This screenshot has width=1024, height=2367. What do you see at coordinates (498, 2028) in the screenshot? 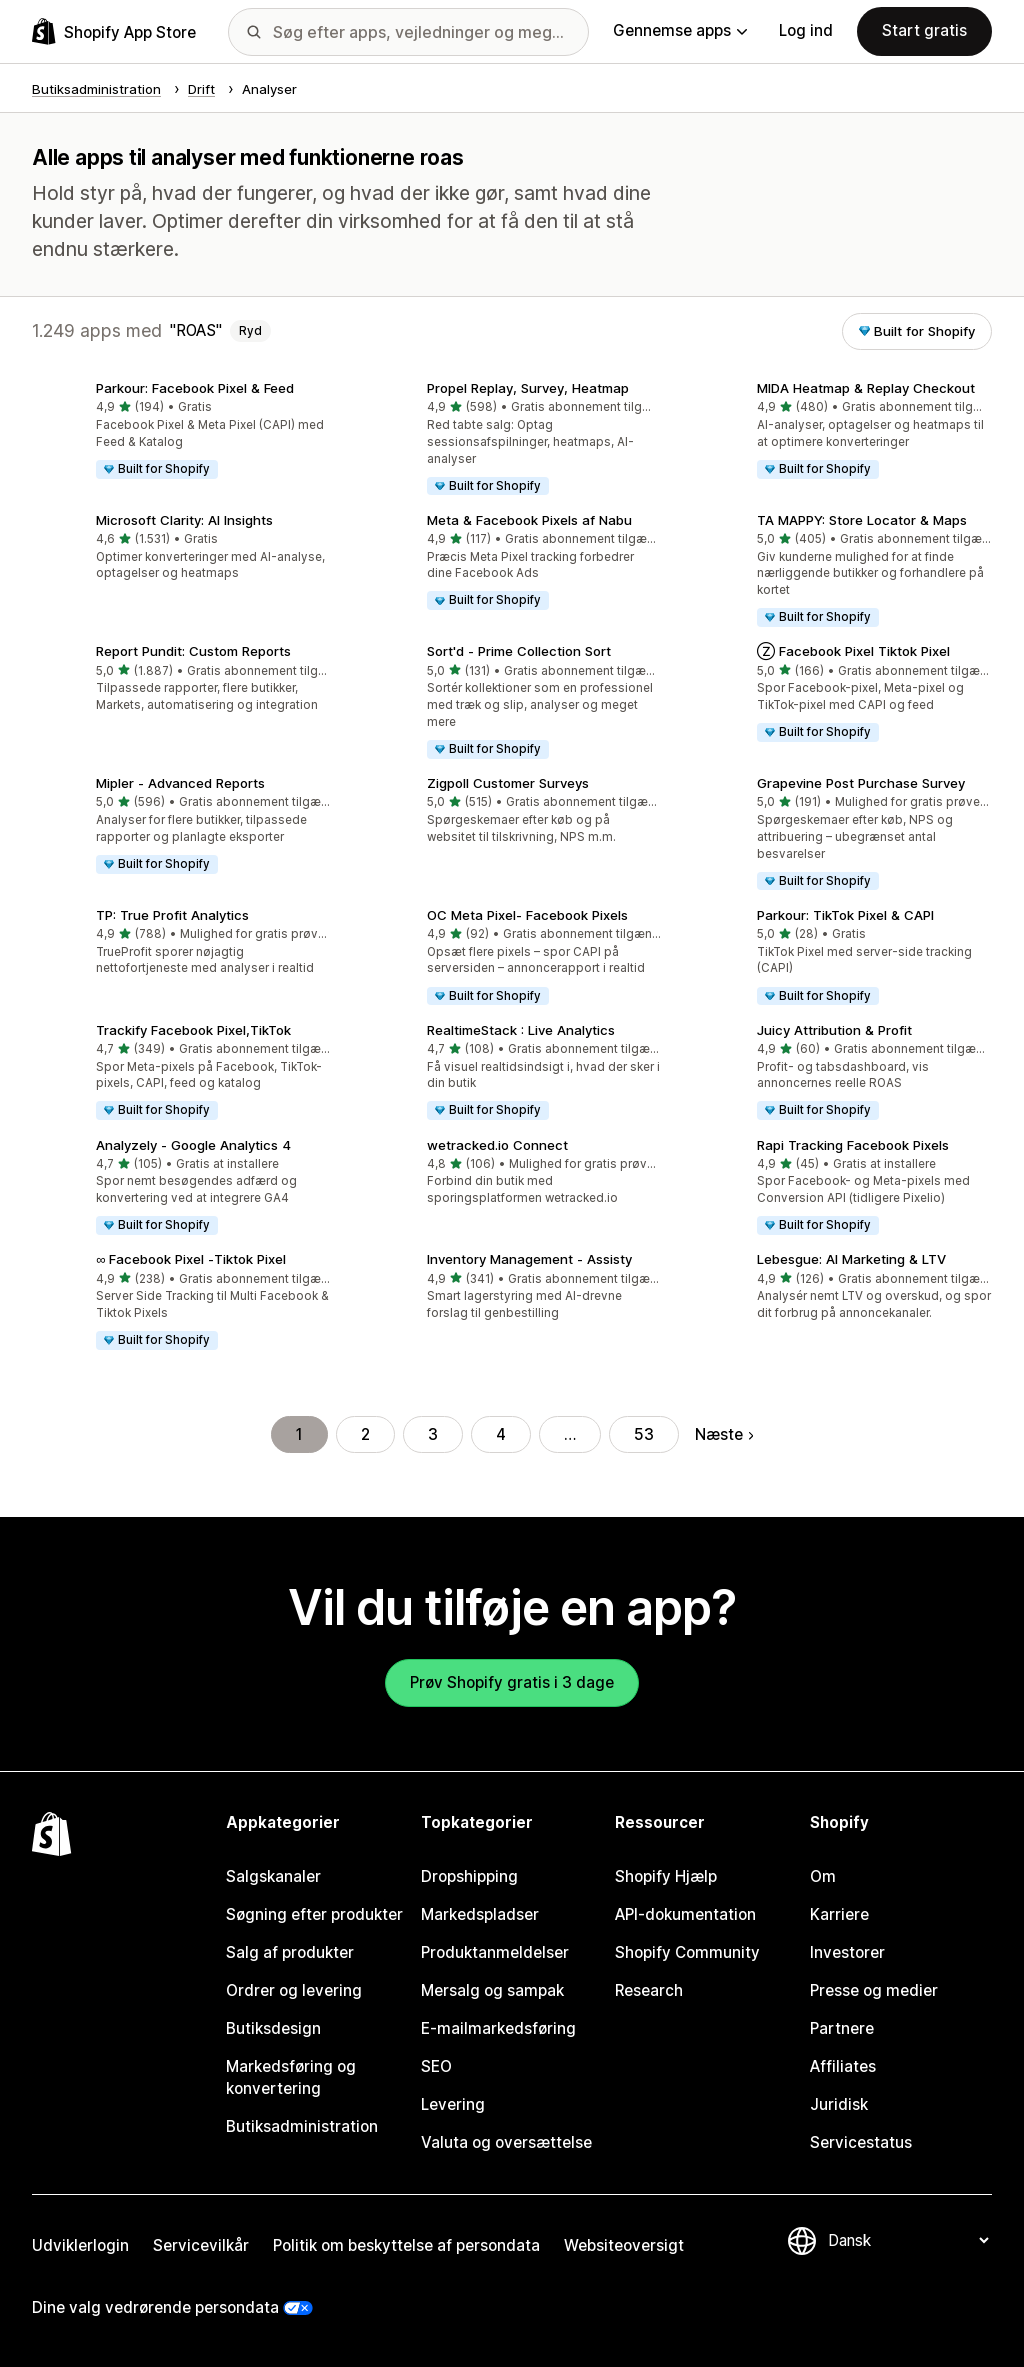
I see `E-mailmarkedsføring` at bounding box center [498, 2028].